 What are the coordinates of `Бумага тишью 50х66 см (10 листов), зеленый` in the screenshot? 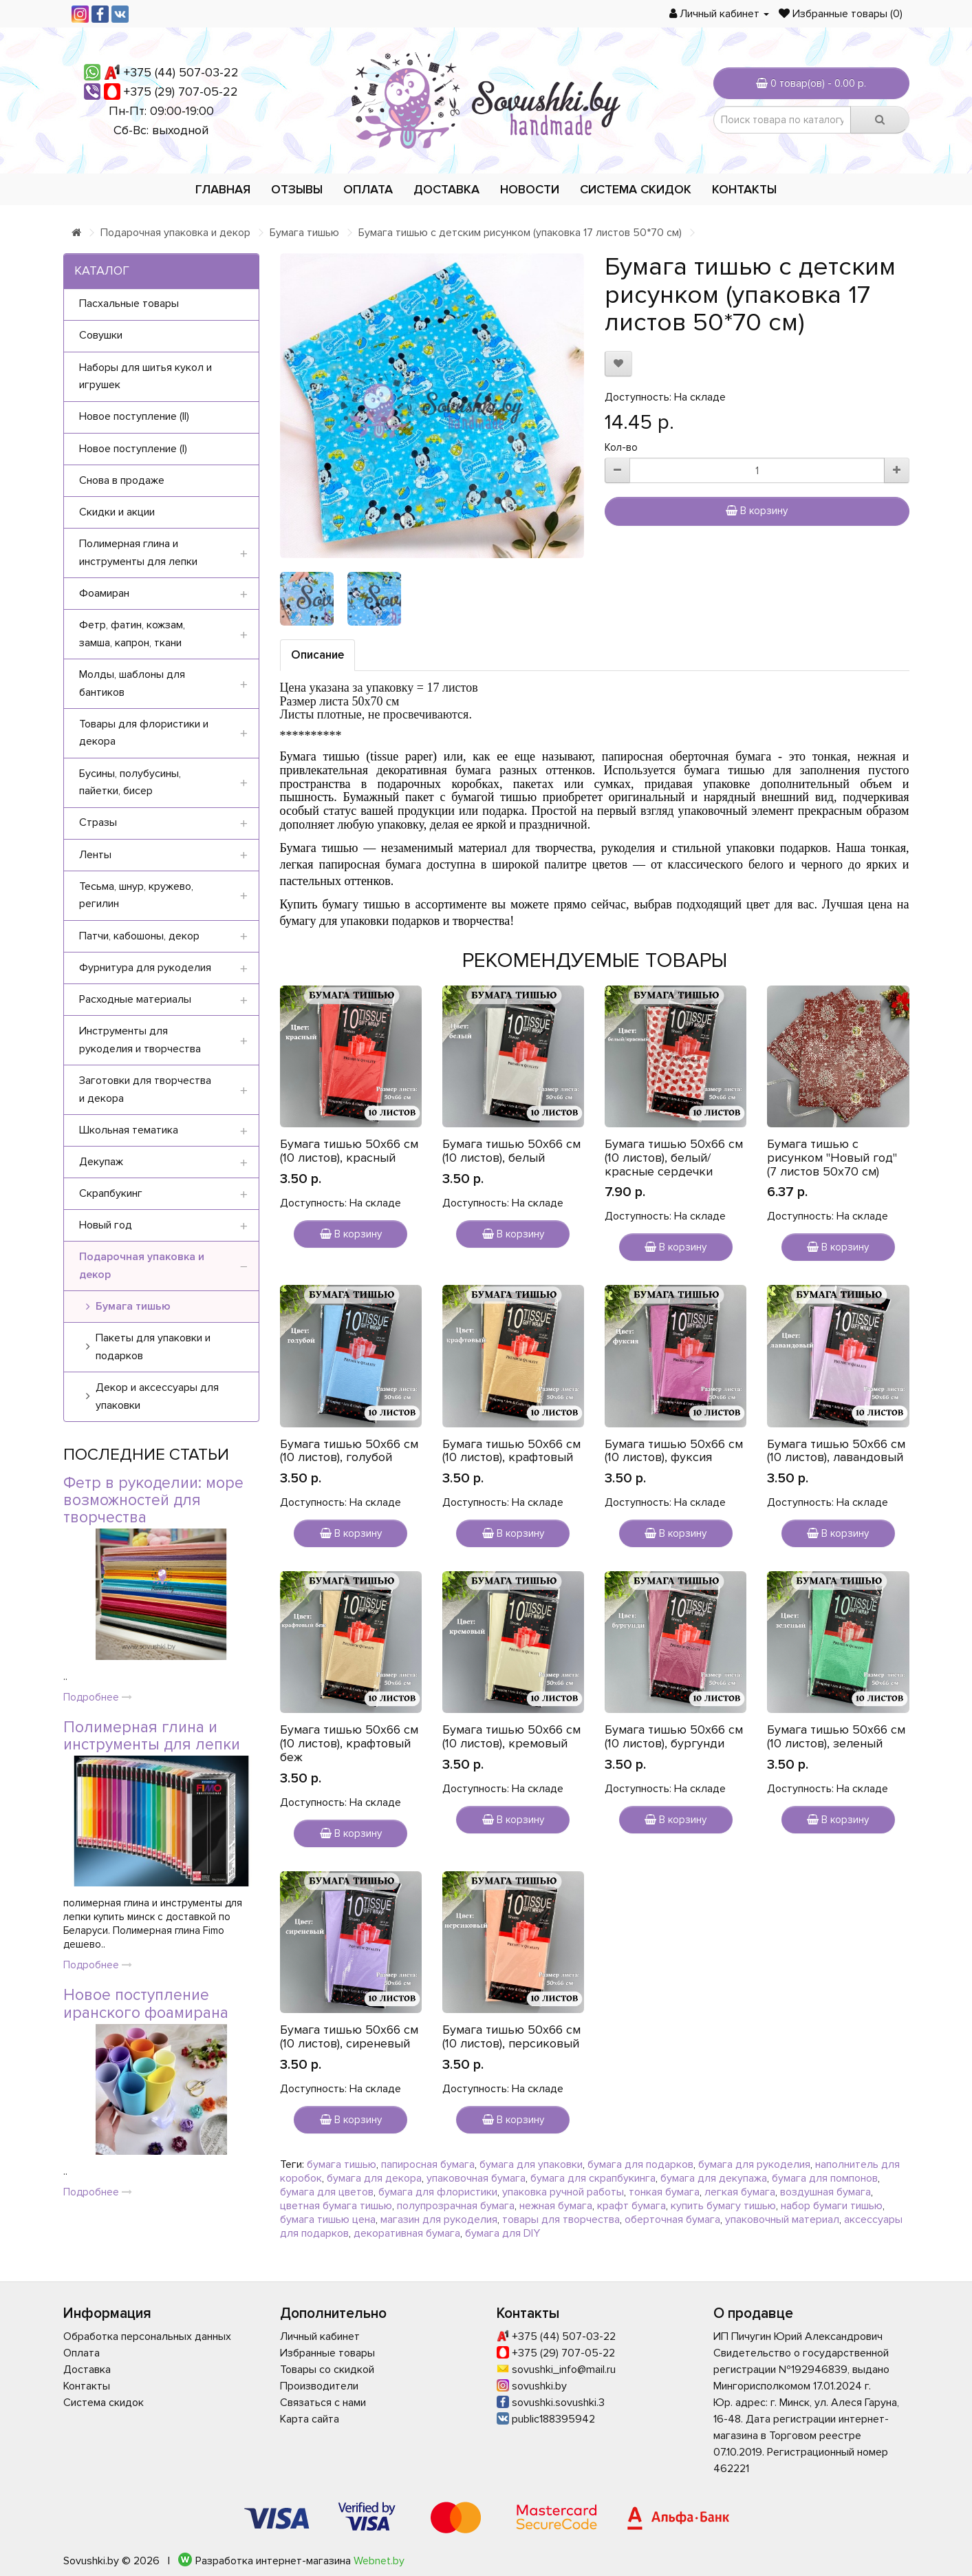 It's located at (836, 1736).